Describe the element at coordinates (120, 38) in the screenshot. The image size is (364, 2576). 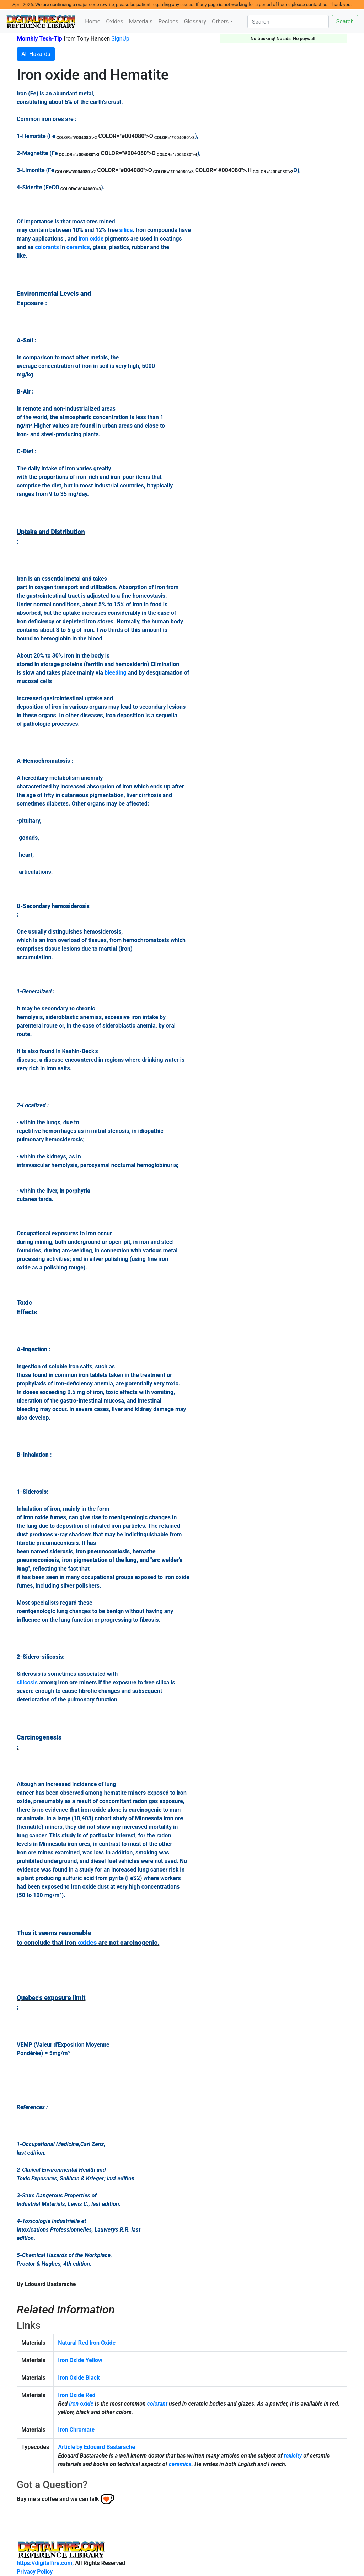
I see `SignUp` at that location.